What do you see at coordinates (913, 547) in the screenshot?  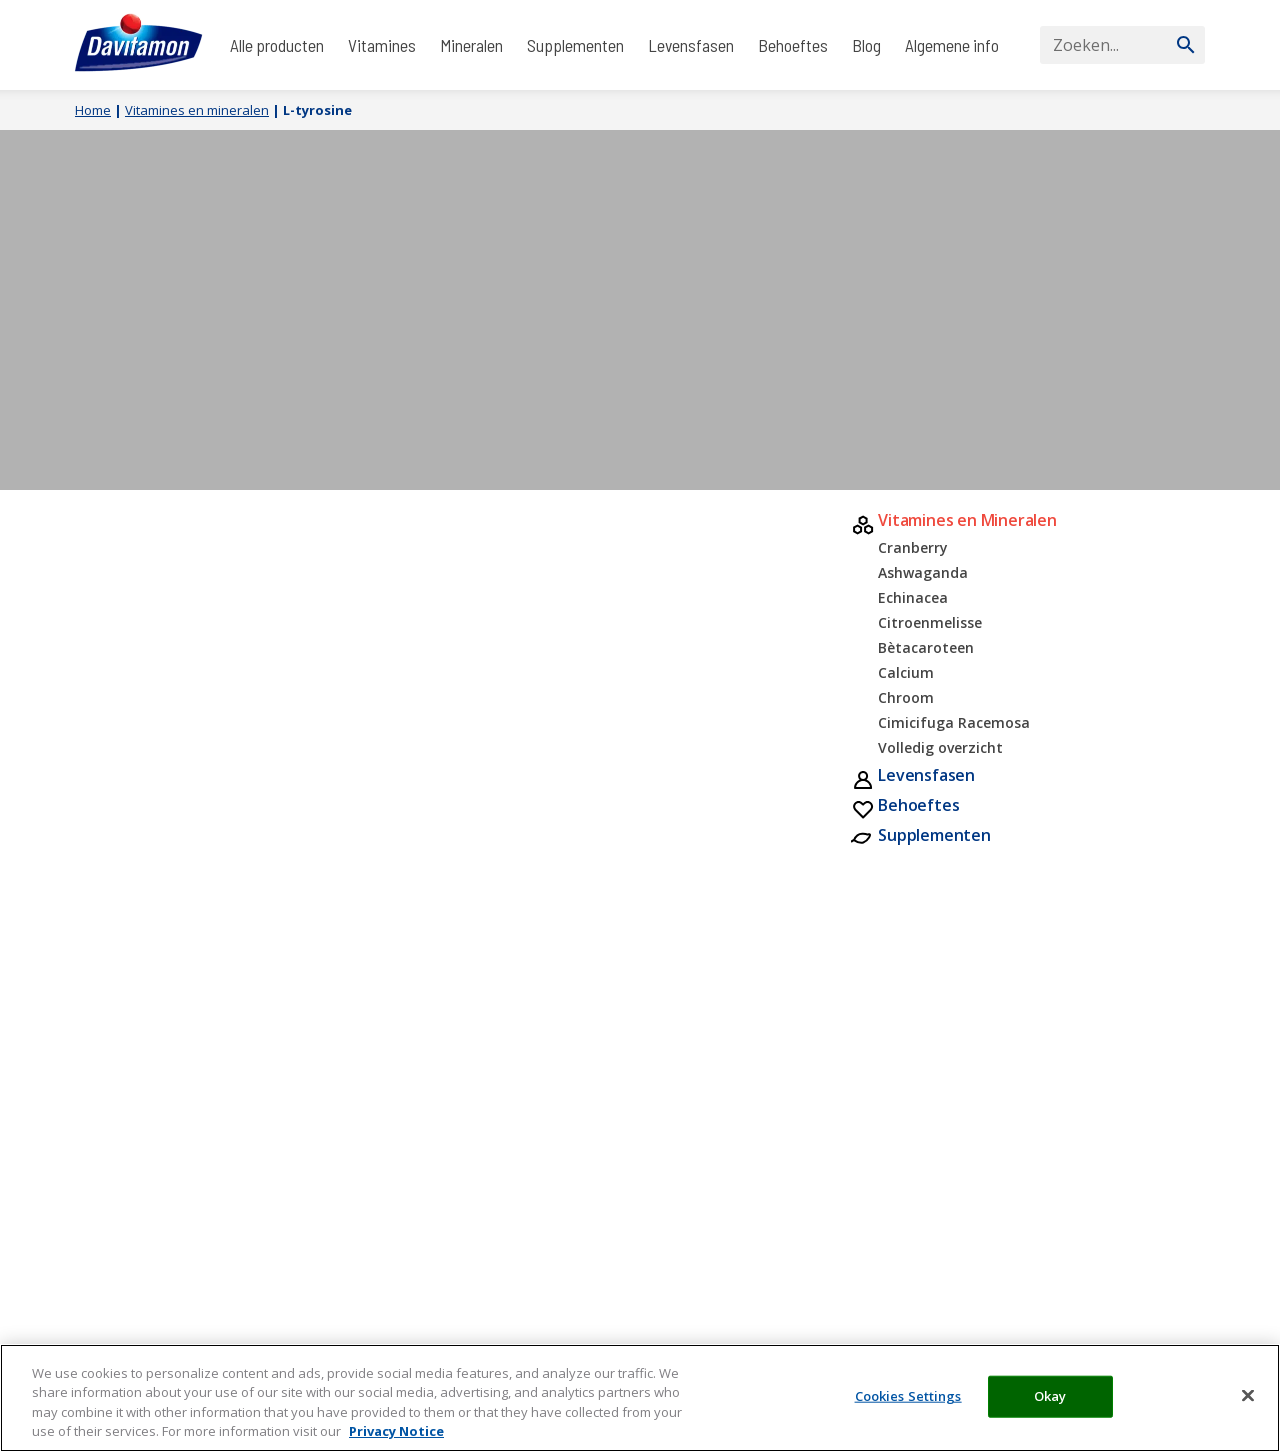 I see `Cranberry` at bounding box center [913, 547].